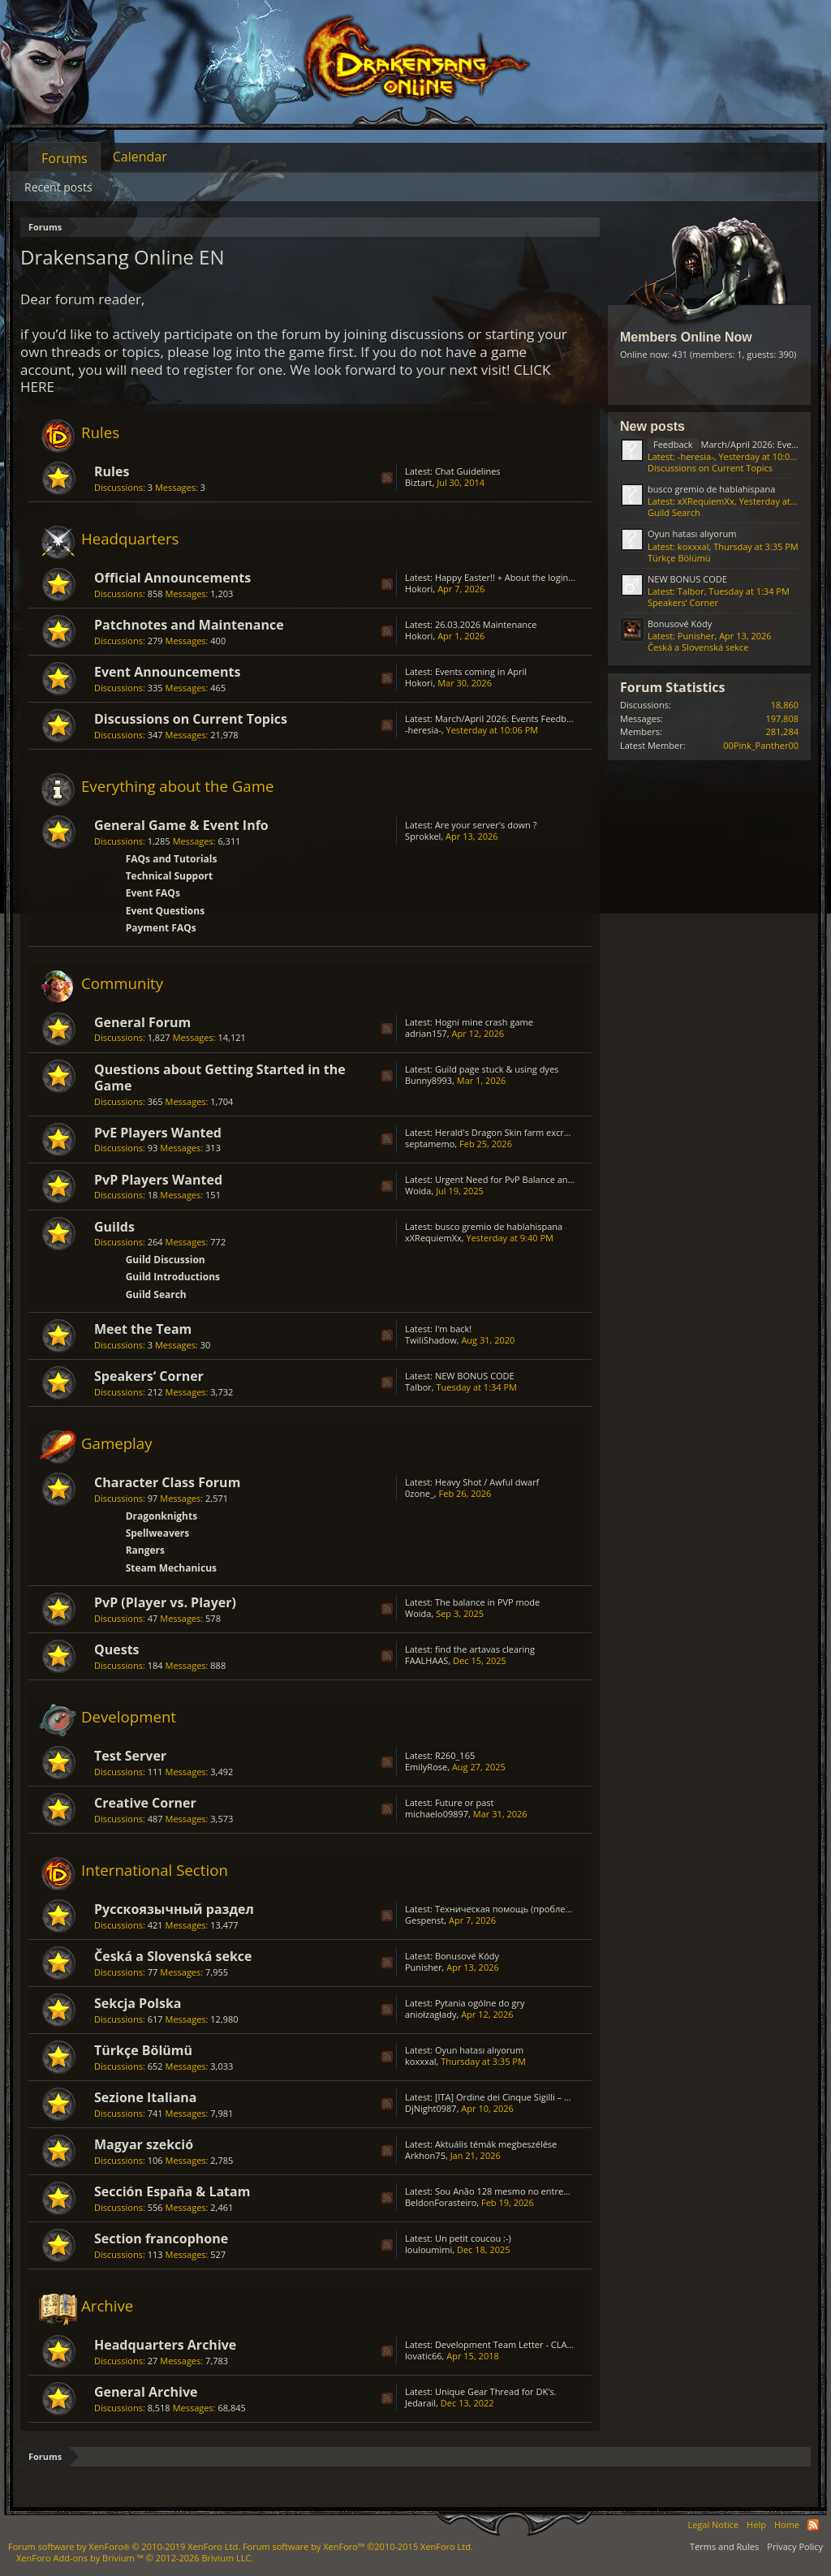  What do you see at coordinates (421, 2061) in the screenshot?
I see `koxxxal` at bounding box center [421, 2061].